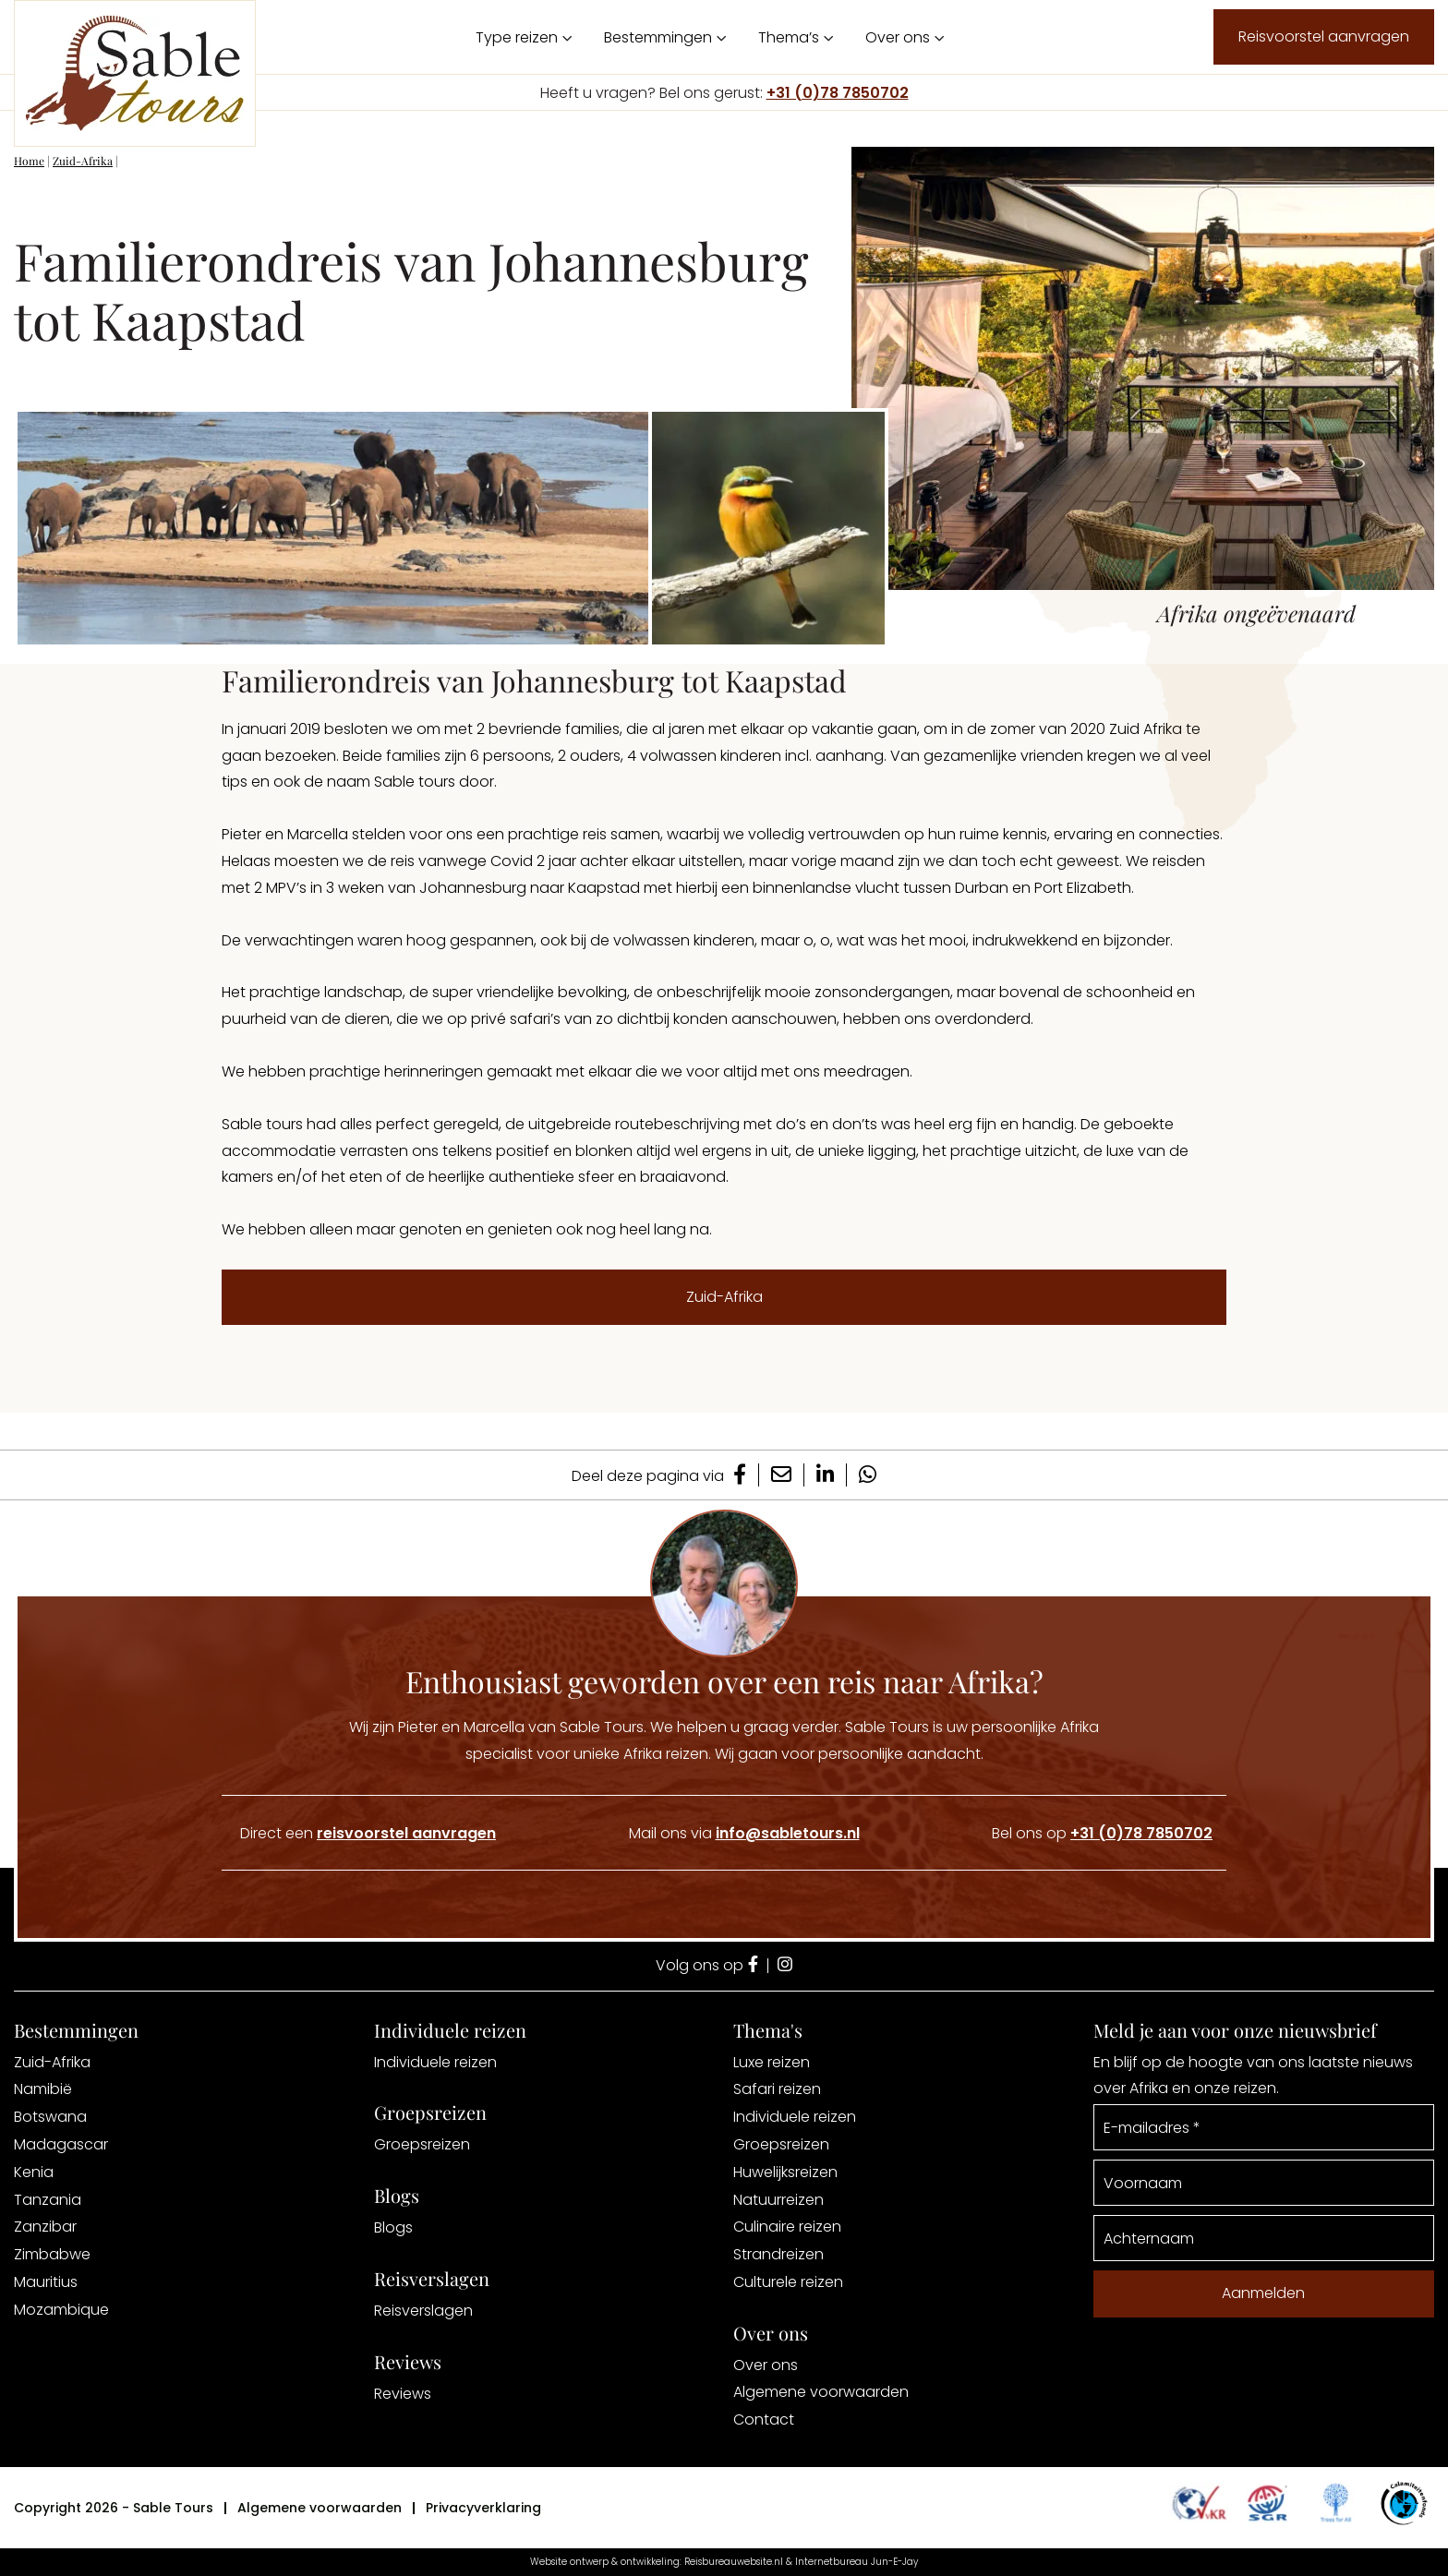 This screenshot has width=1448, height=2576. Describe the element at coordinates (658, 37) in the screenshot. I see `Bestemmingen` at that location.